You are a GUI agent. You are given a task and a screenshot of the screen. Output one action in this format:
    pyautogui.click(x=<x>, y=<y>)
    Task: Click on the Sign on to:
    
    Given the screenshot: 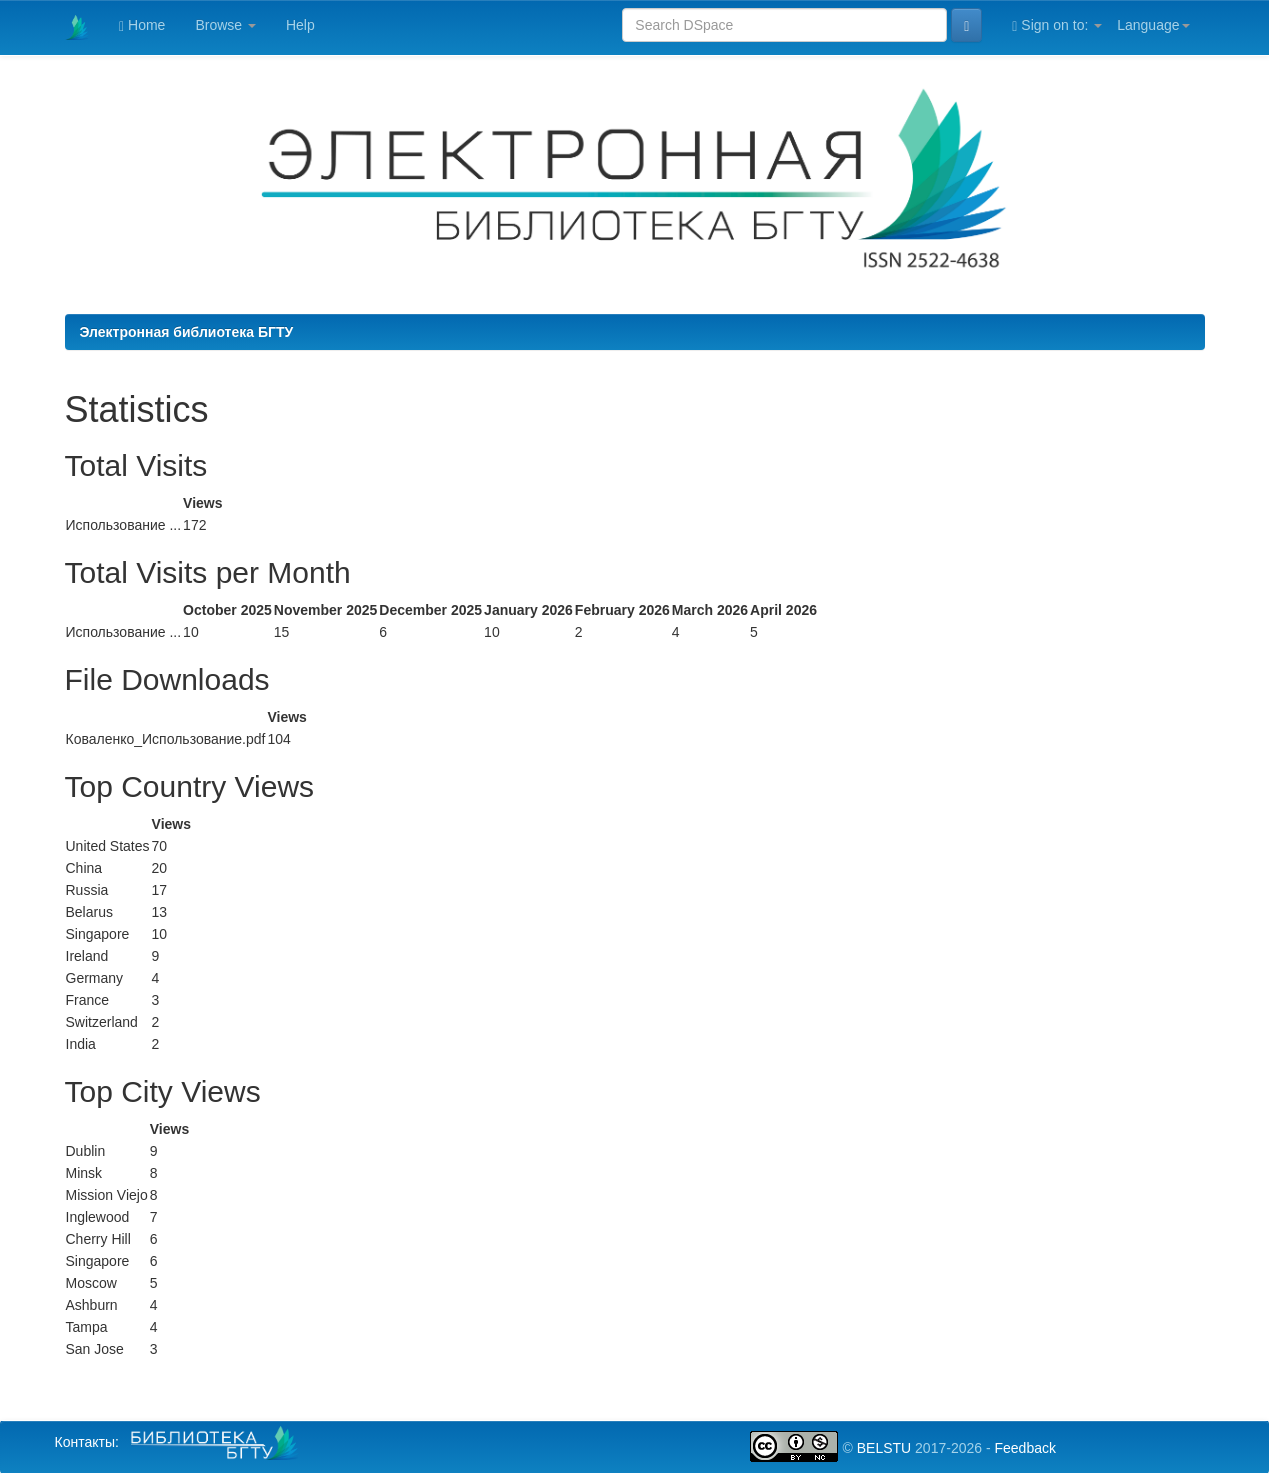 What is the action you would take?
    pyautogui.click(x=1057, y=25)
    